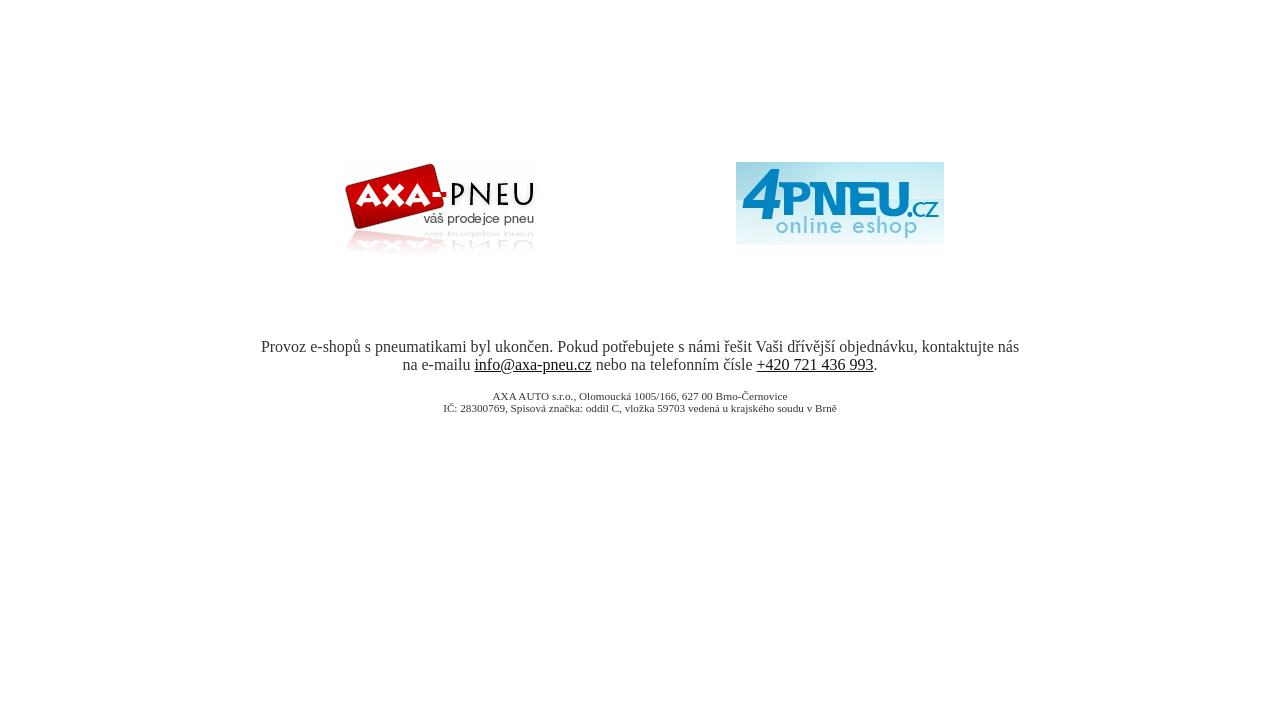  What do you see at coordinates (815, 364) in the screenshot?
I see `+420 721 436 993` at bounding box center [815, 364].